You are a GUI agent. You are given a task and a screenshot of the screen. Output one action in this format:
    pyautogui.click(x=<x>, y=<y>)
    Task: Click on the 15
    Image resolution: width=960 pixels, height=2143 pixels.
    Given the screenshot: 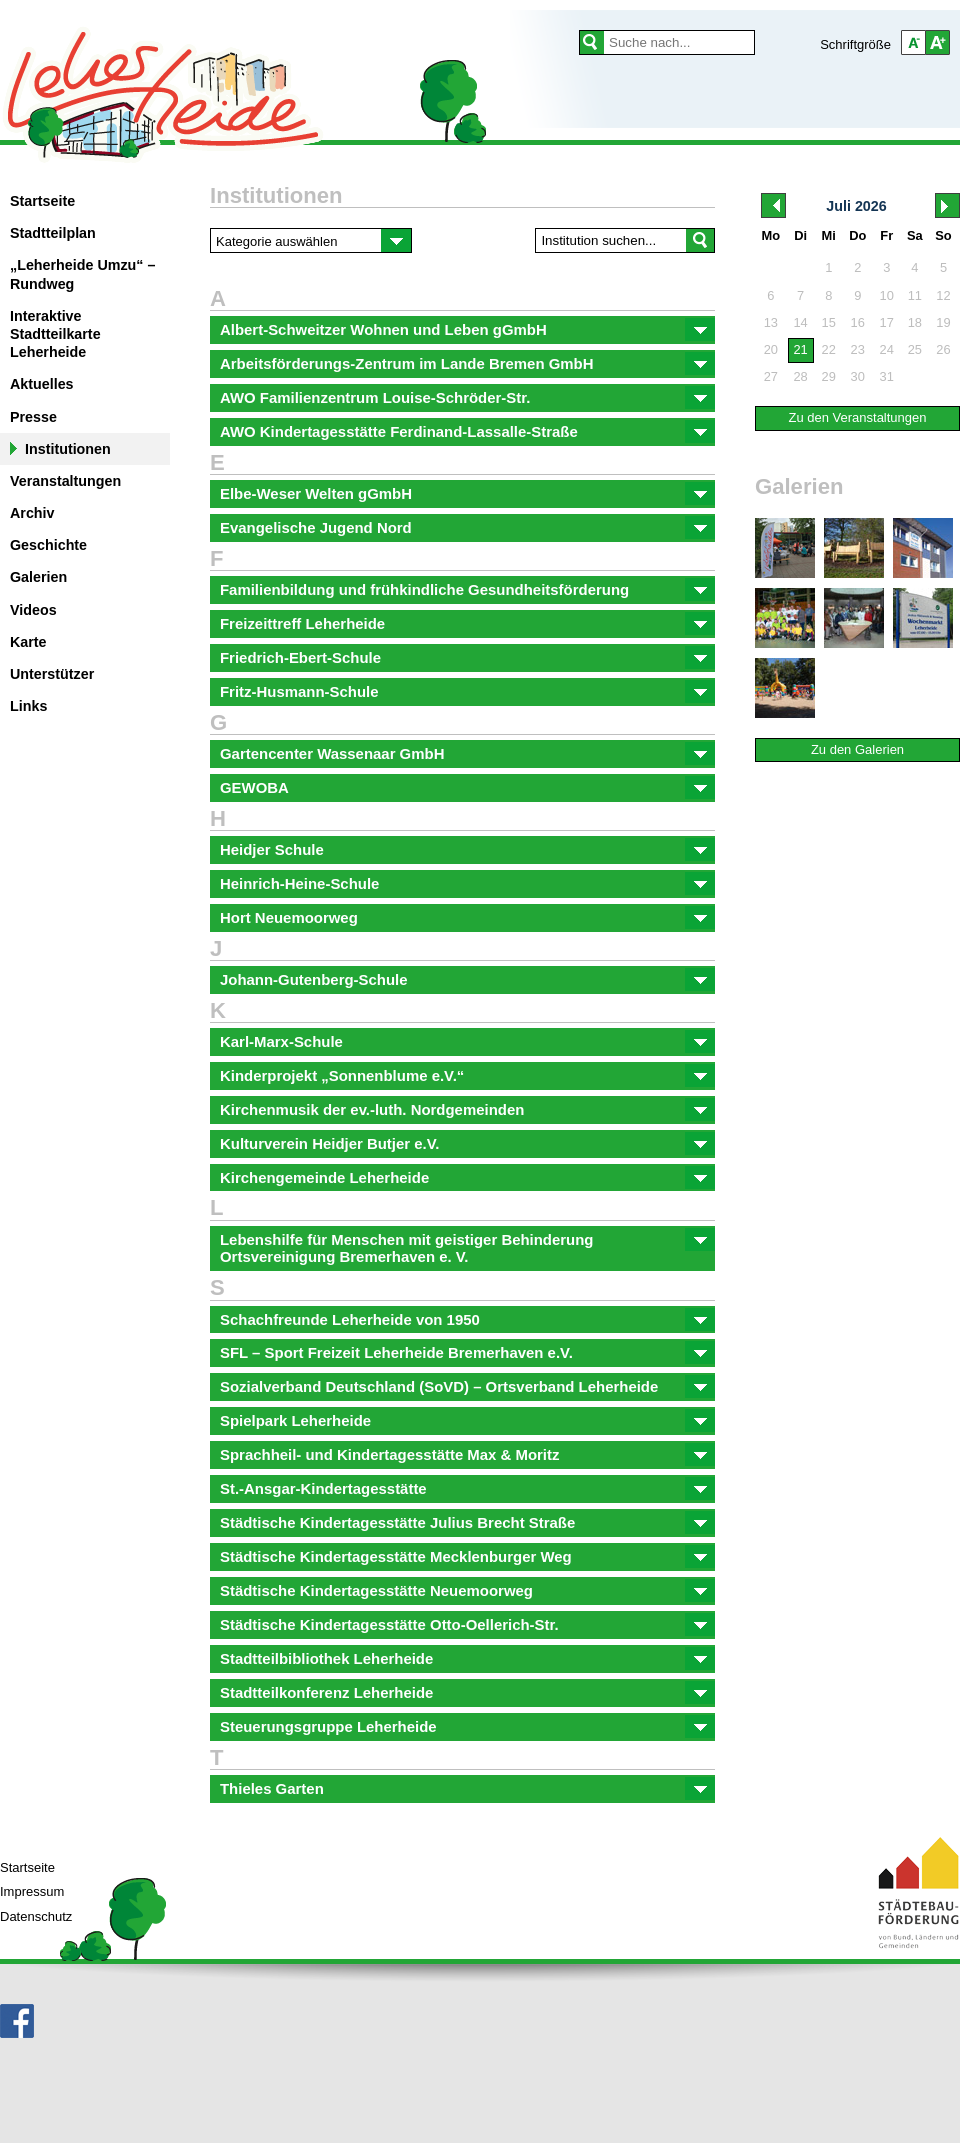 What is the action you would take?
    pyautogui.click(x=829, y=322)
    